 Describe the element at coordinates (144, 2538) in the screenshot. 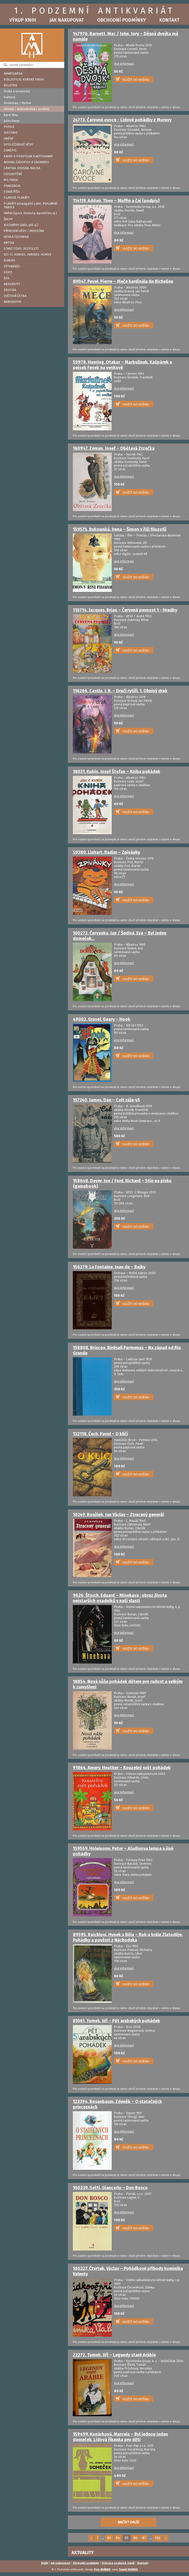

I see `87` at that location.